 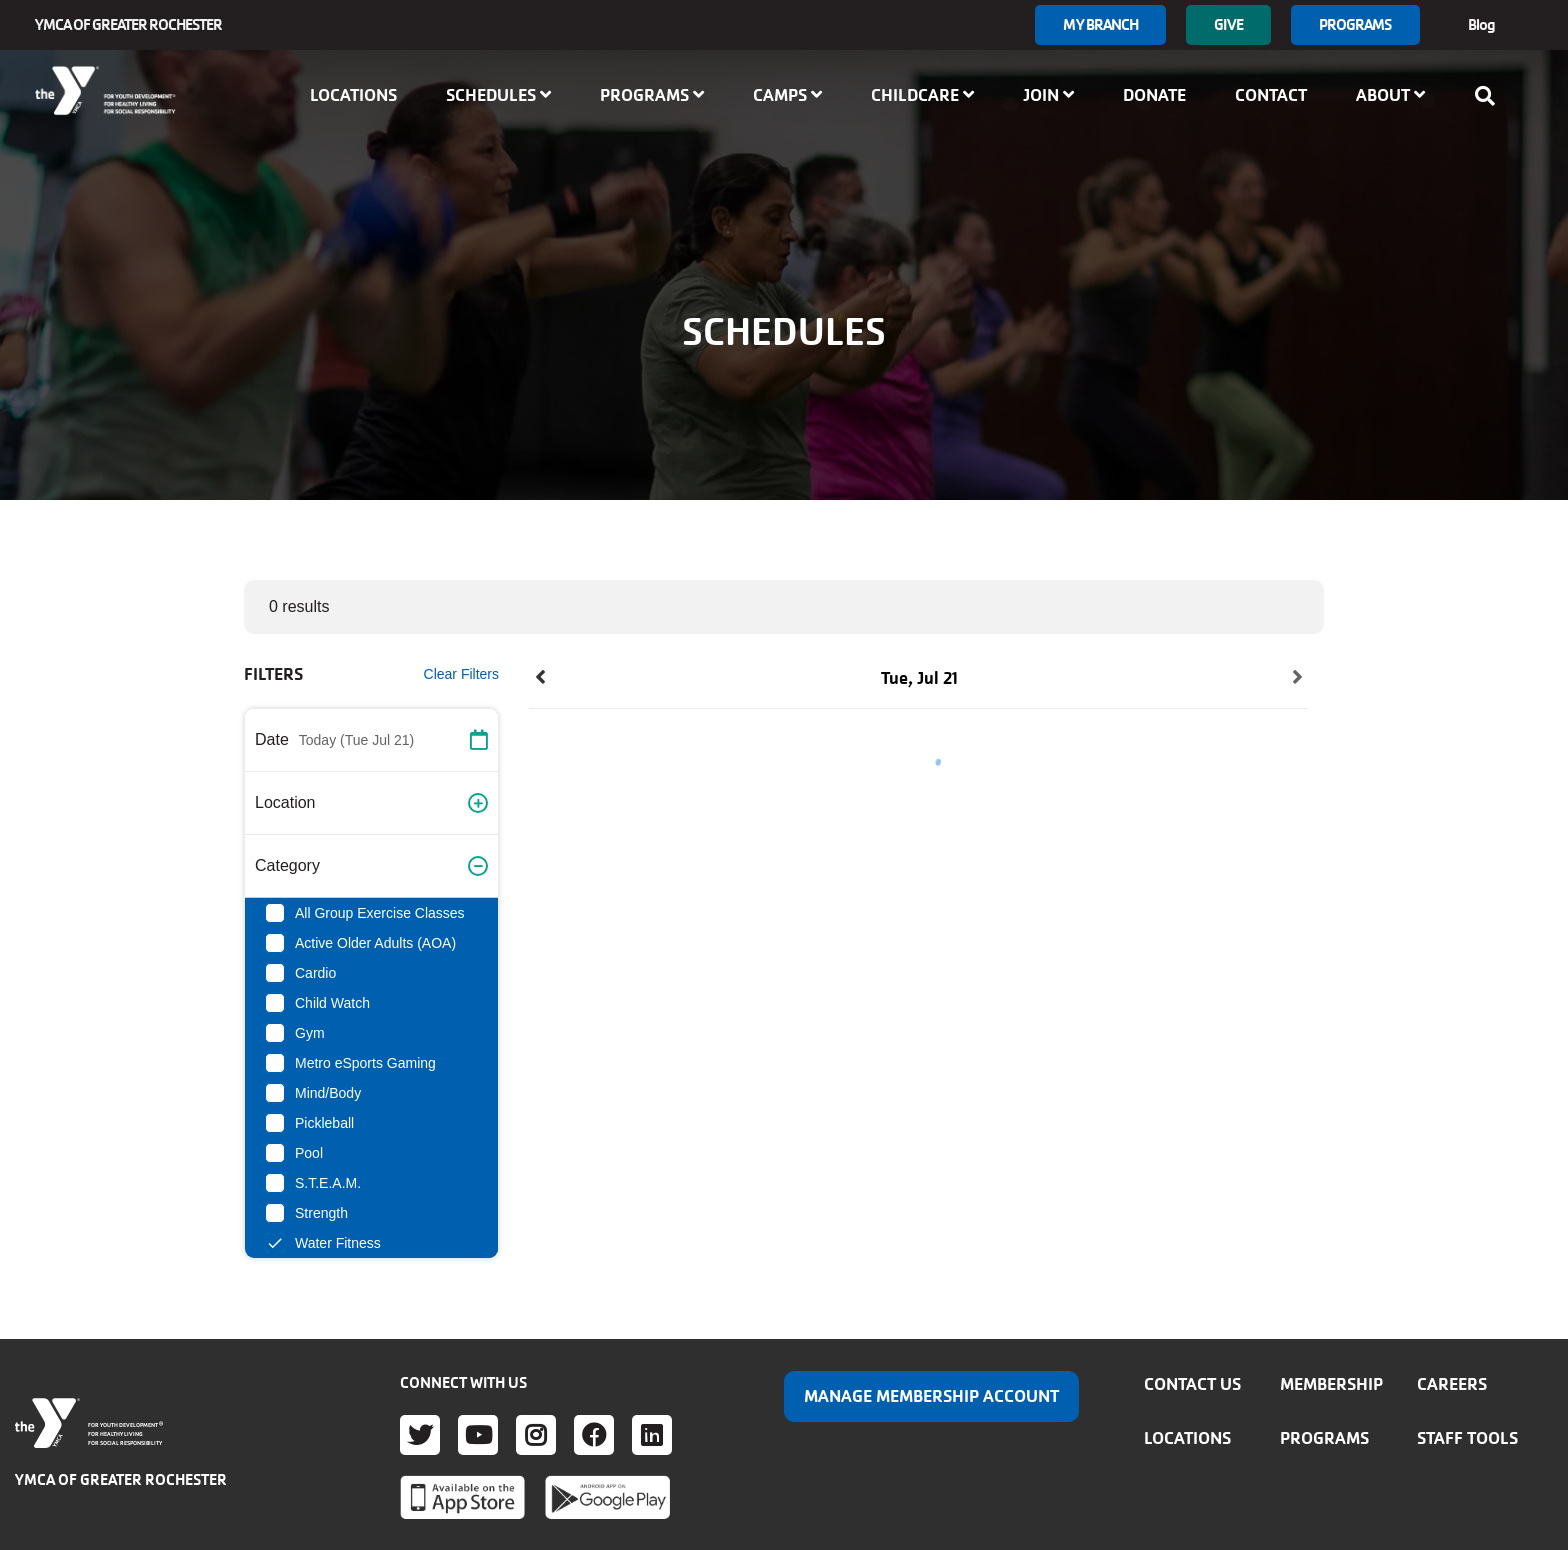 What do you see at coordinates (478, 1435) in the screenshot?
I see `Youtube` at bounding box center [478, 1435].